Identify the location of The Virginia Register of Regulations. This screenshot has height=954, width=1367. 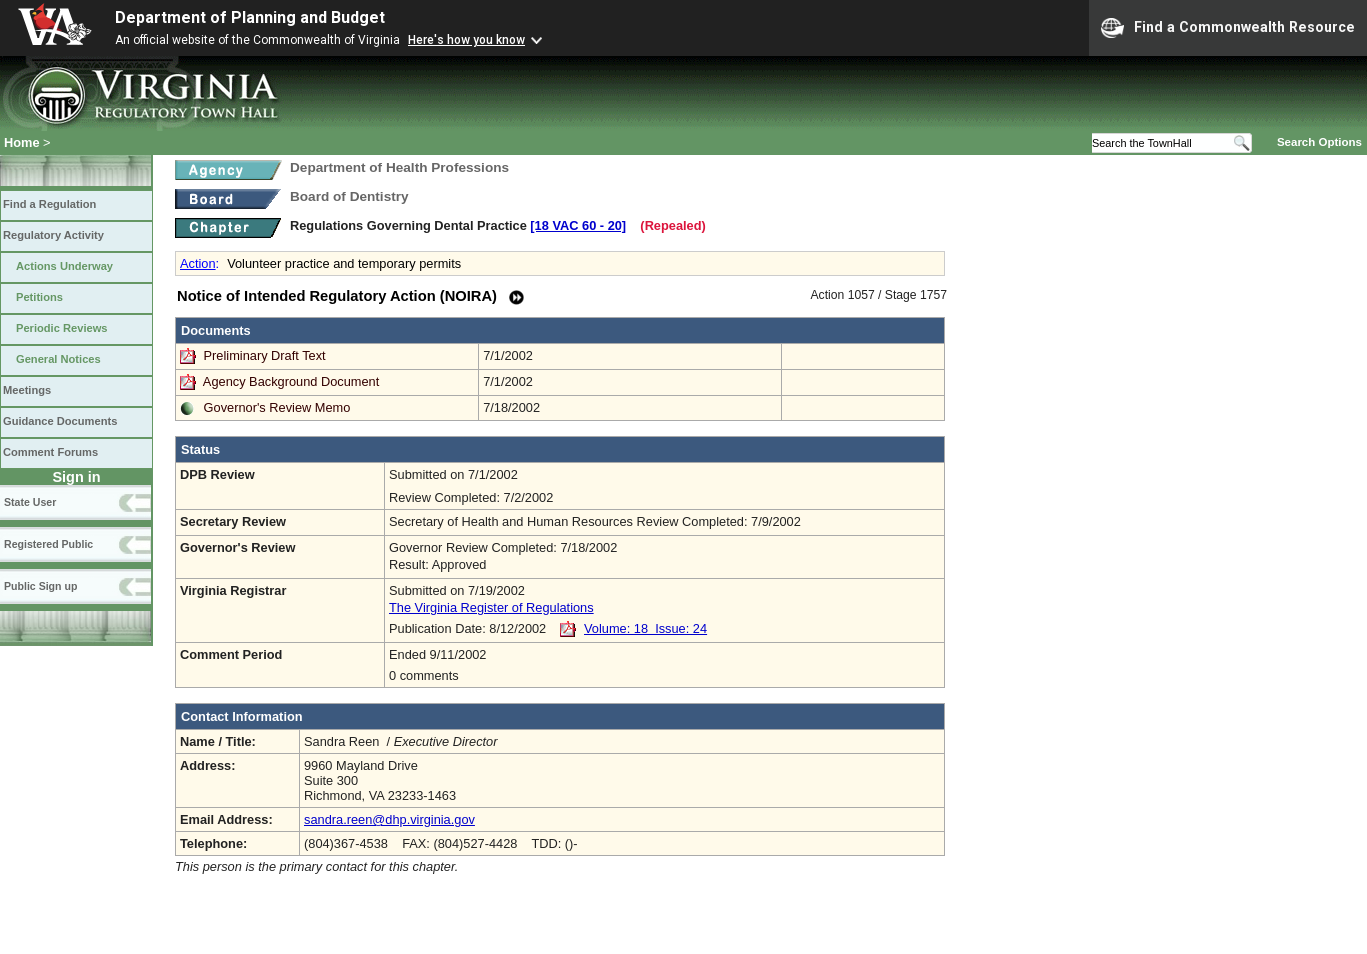
(491, 607).